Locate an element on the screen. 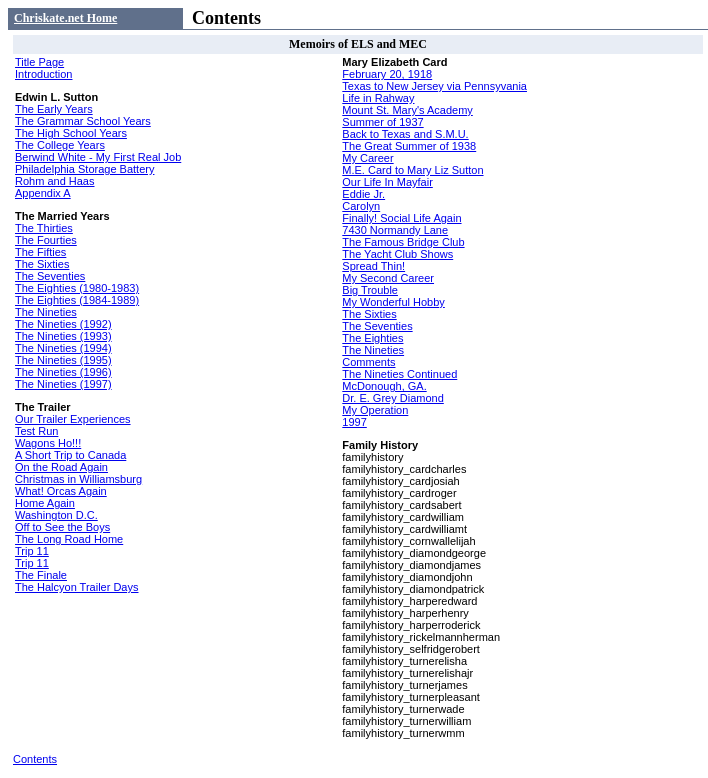  The Nineties (1996) is located at coordinates (63, 372).